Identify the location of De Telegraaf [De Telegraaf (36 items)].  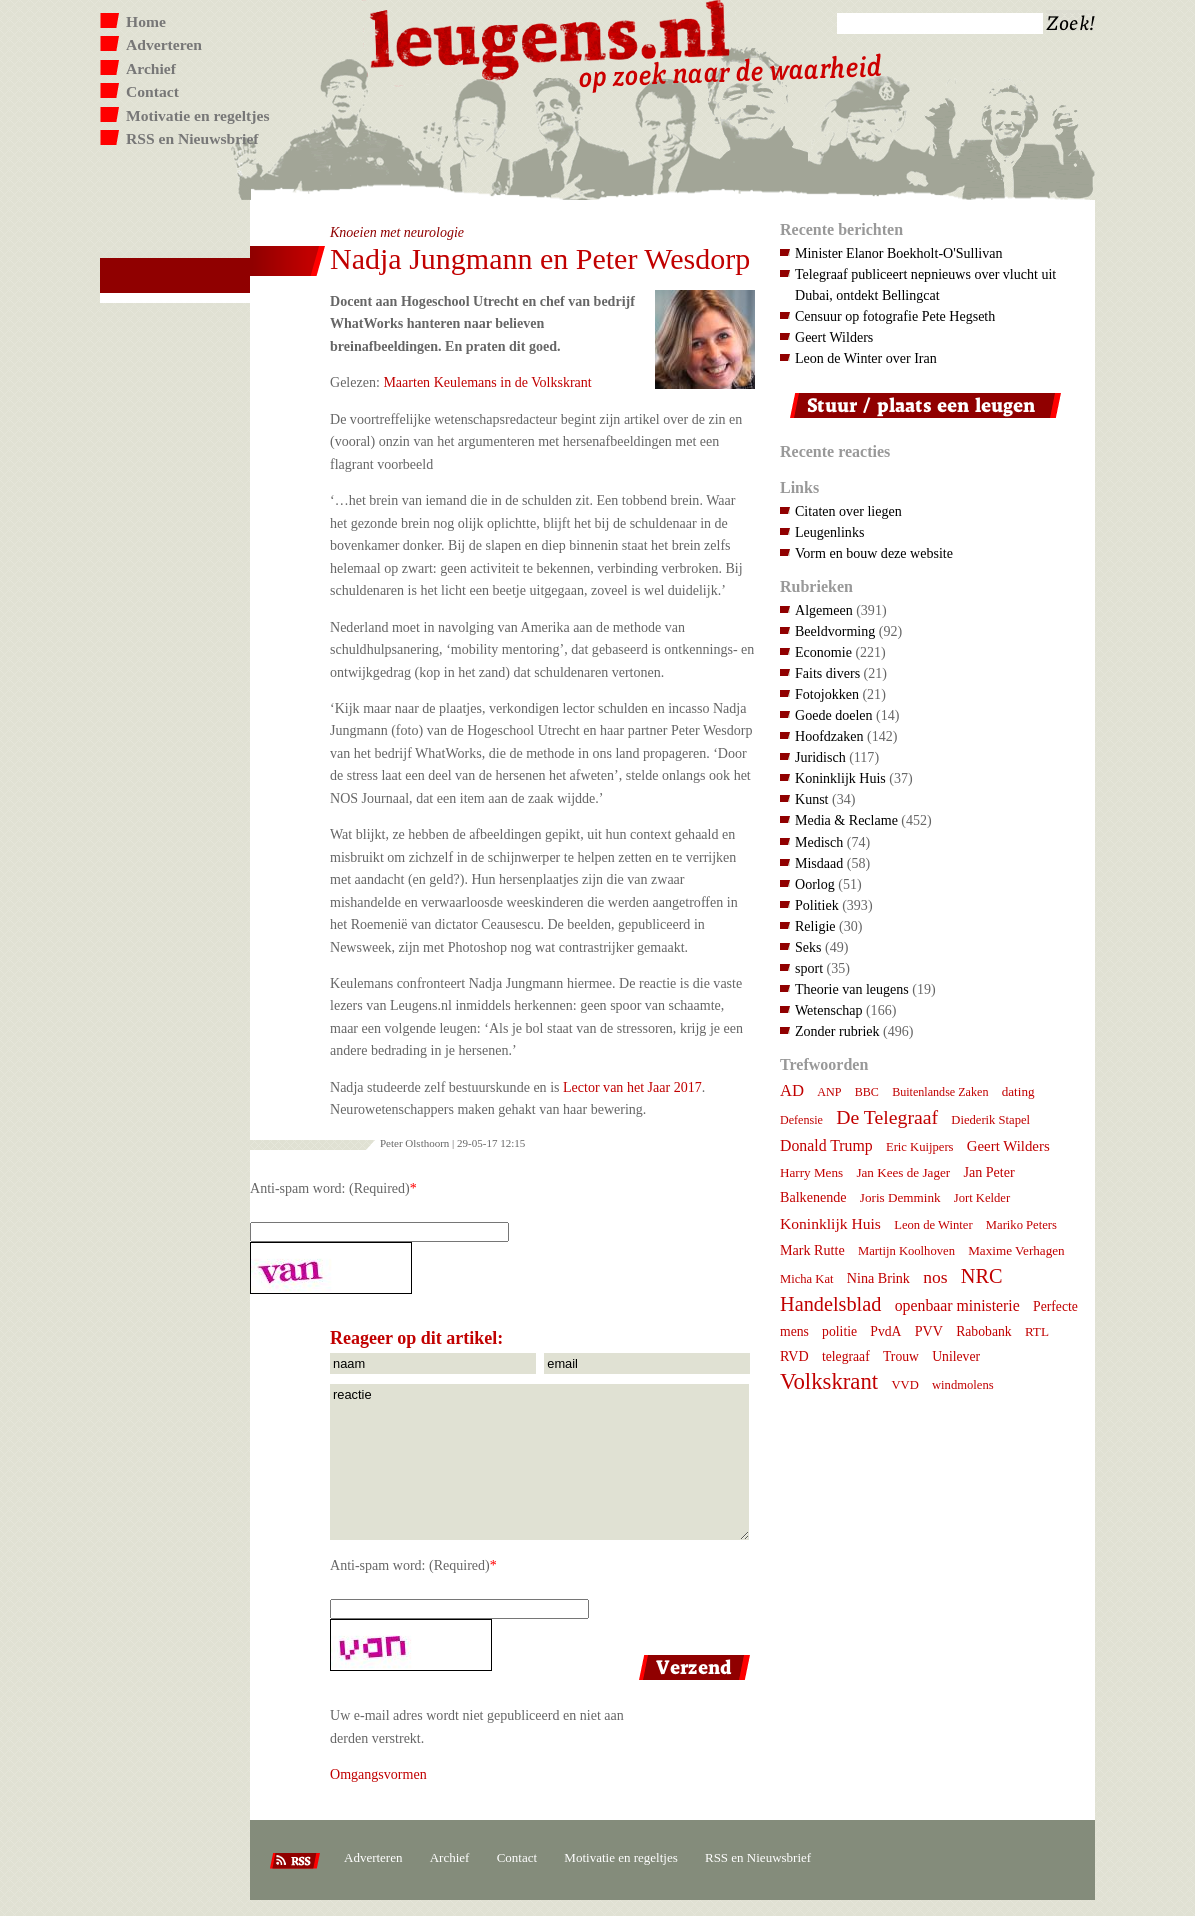
(887, 1117).